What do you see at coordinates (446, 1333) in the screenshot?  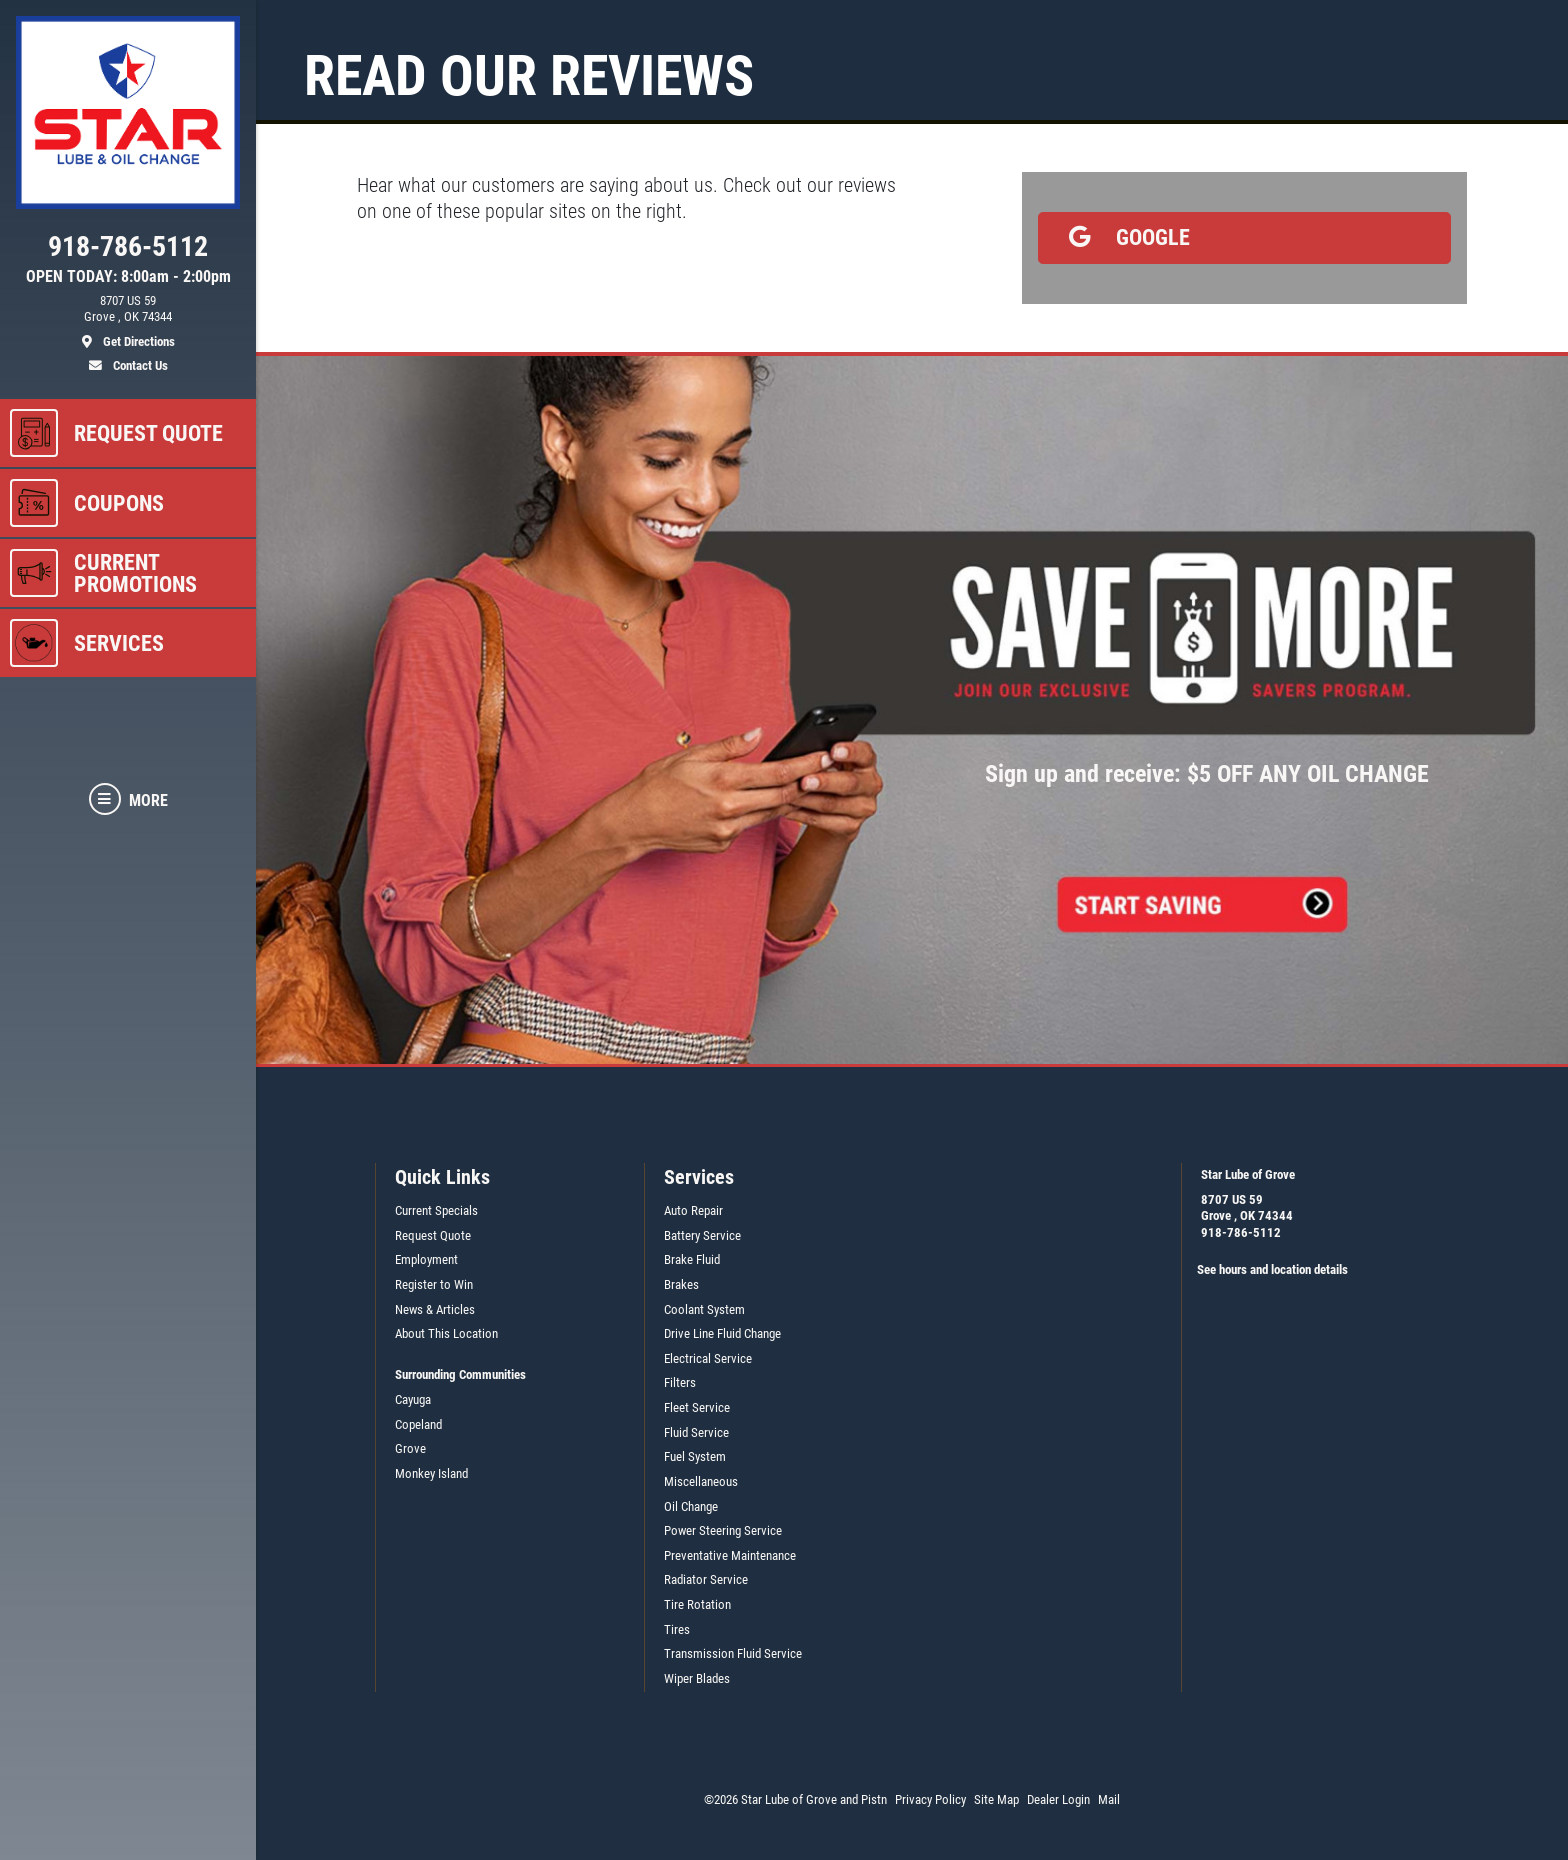 I see `About This Location` at bounding box center [446, 1333].